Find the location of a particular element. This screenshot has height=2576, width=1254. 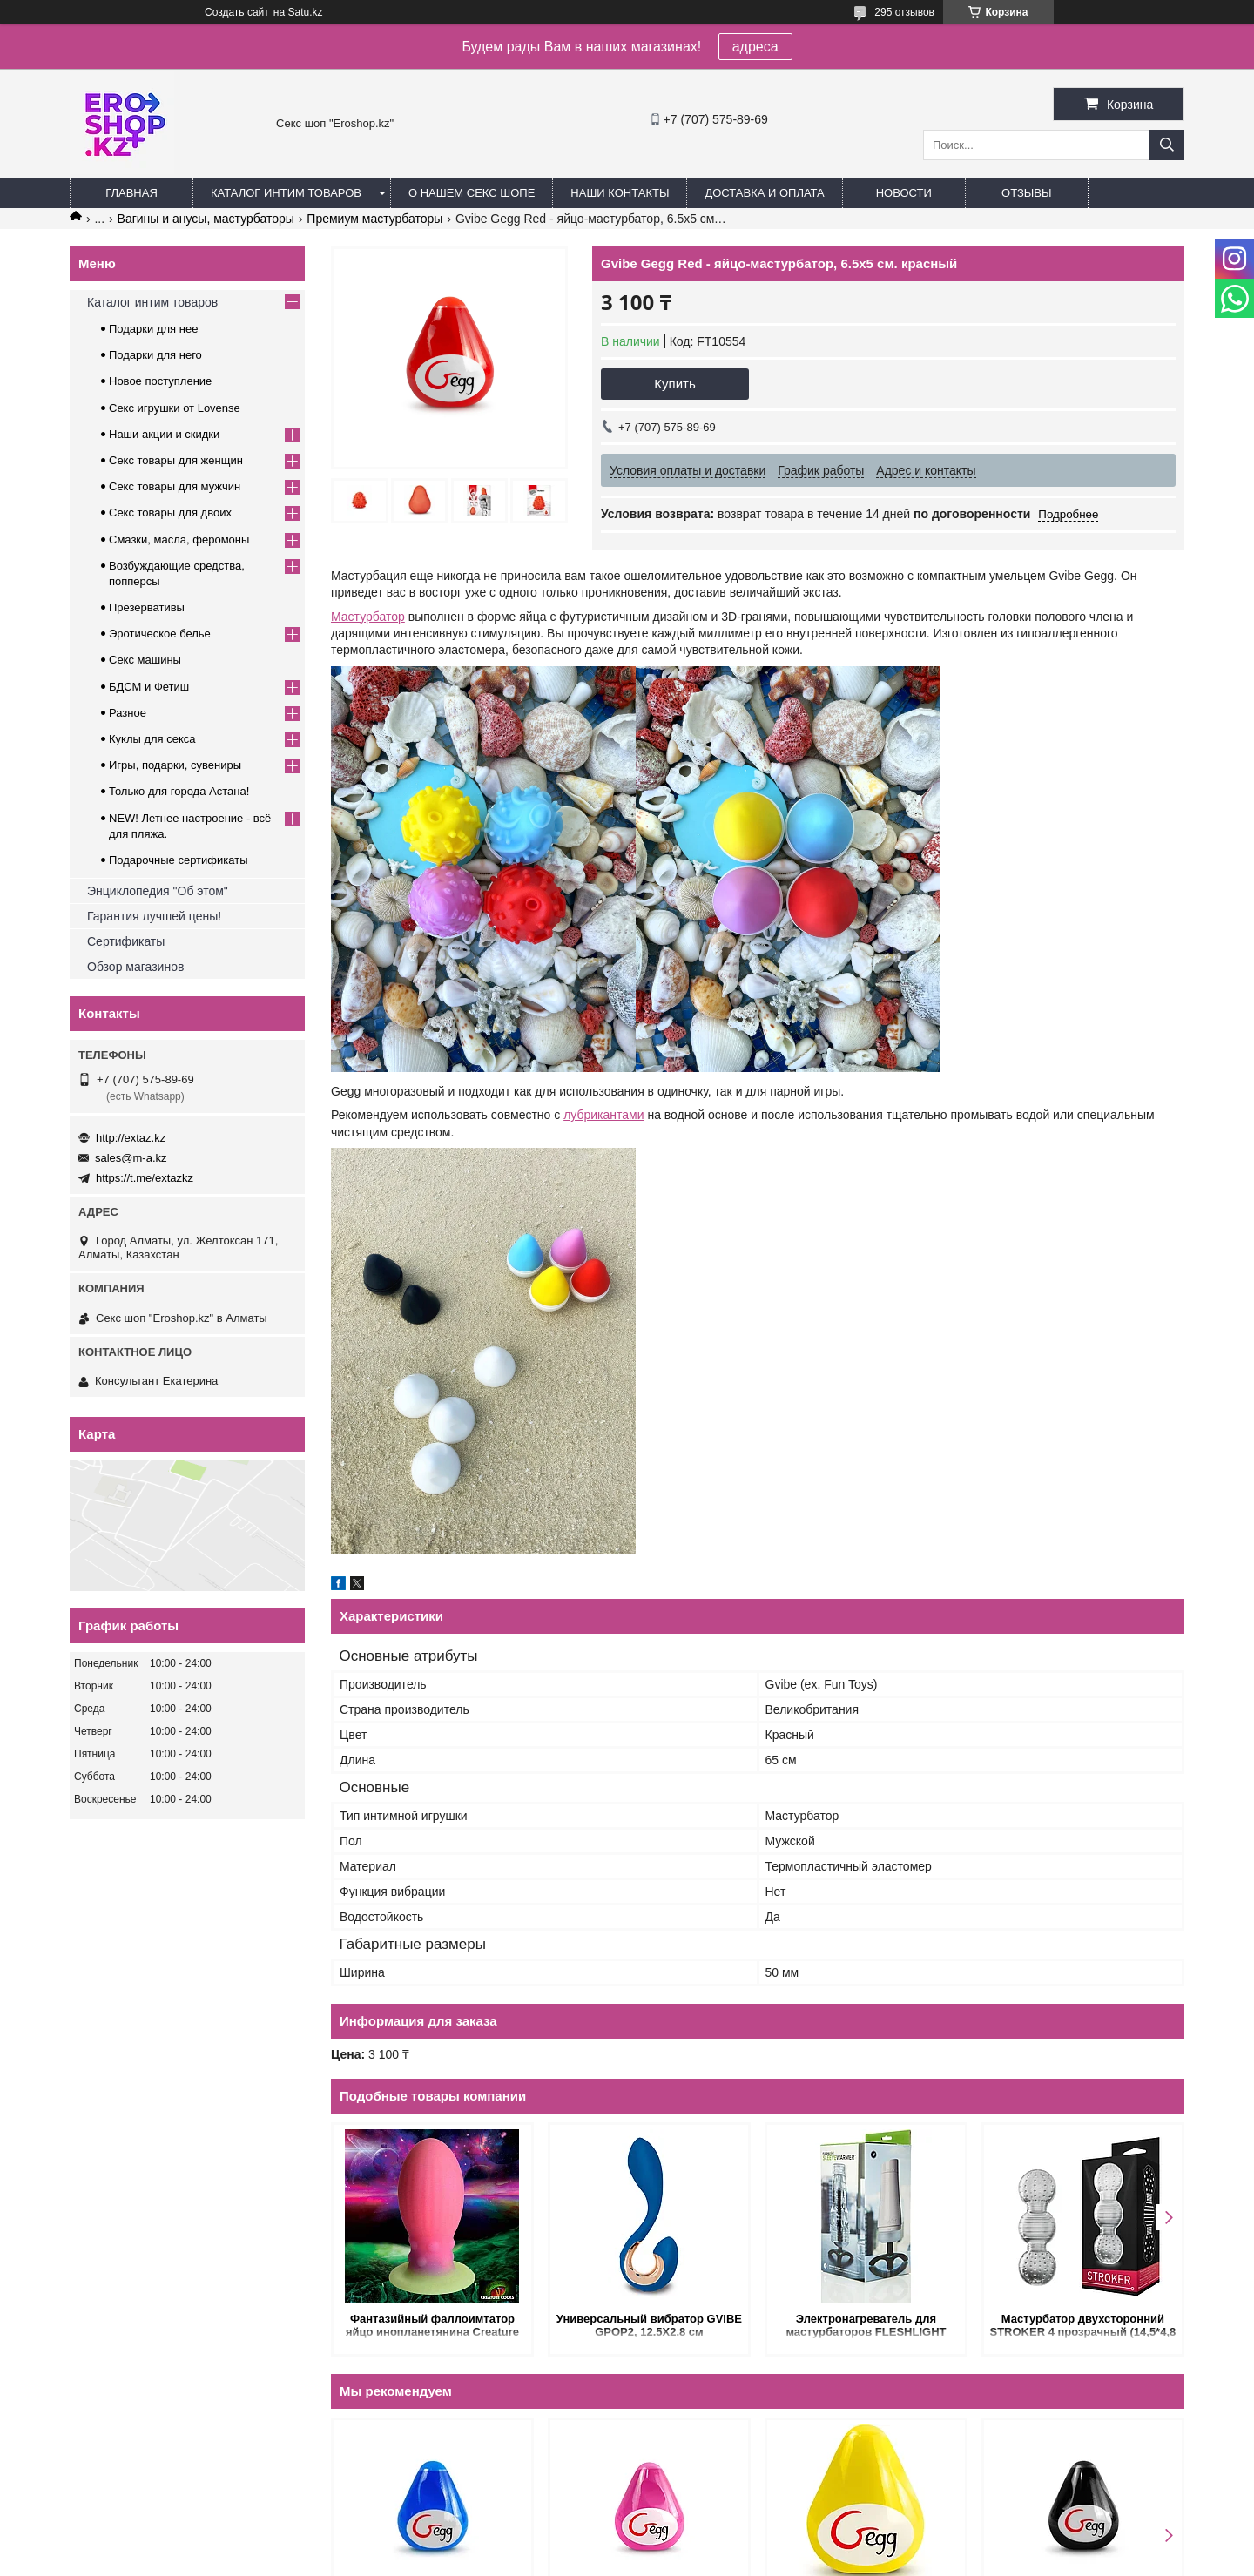

Энциклопедия "Об этом" is located at coordinates (157, 891).